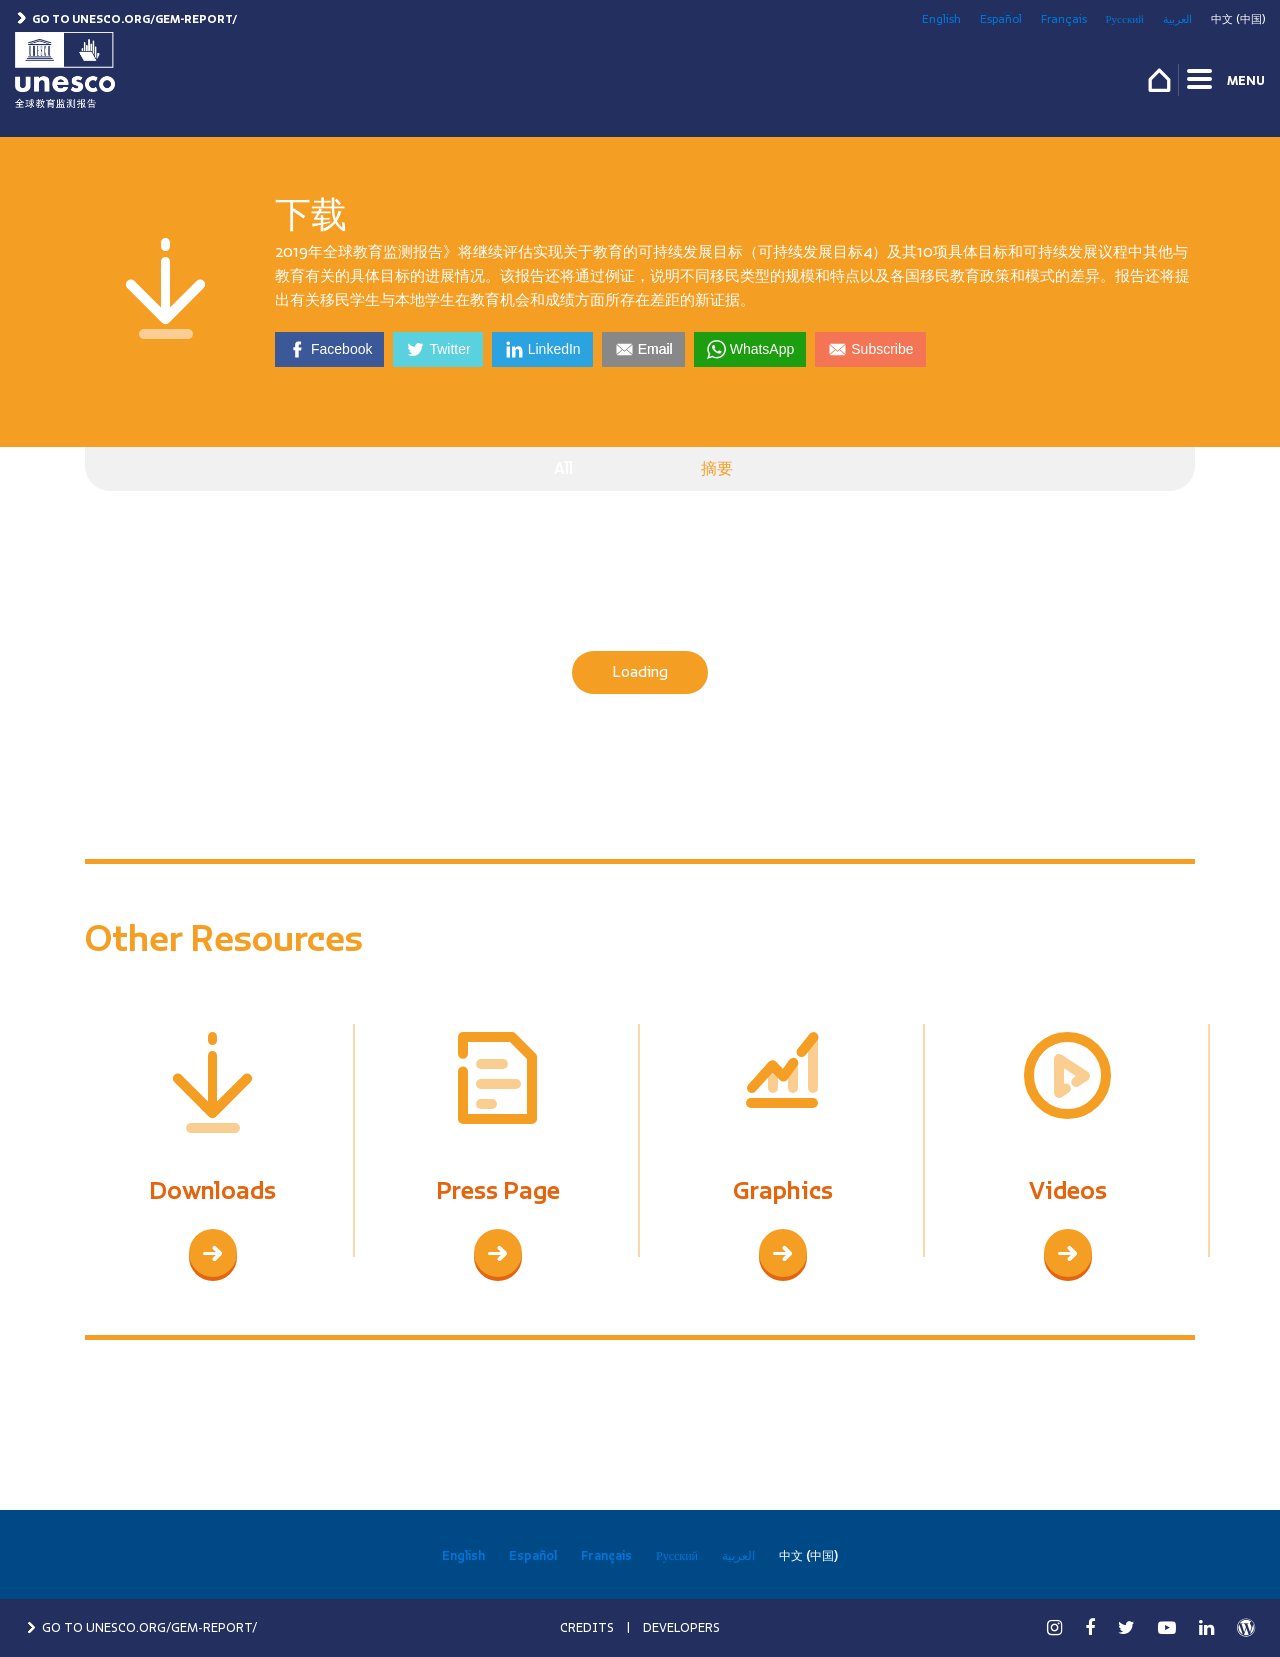  Describe the element at coordinates (563, 468) in the screenshot. I see `All` at that location.